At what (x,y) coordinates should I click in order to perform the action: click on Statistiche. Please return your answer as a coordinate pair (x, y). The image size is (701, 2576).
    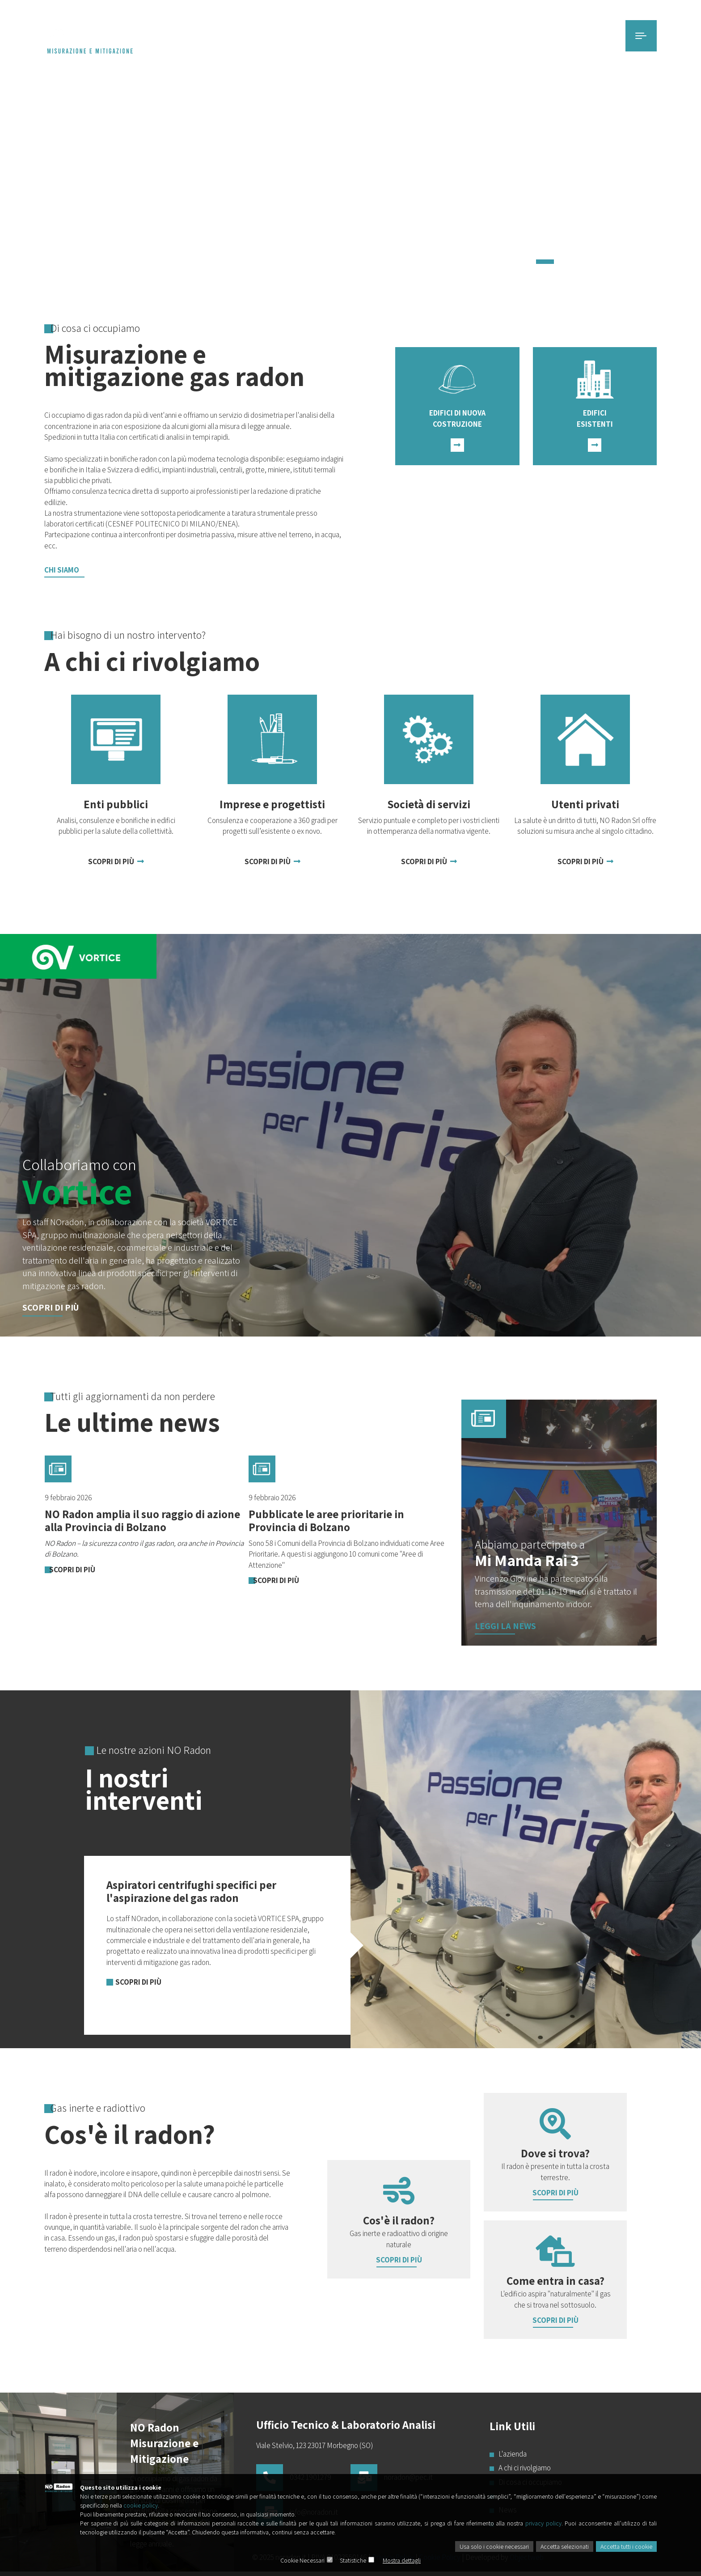
    Looking at the image, I should click on (353, 2560).